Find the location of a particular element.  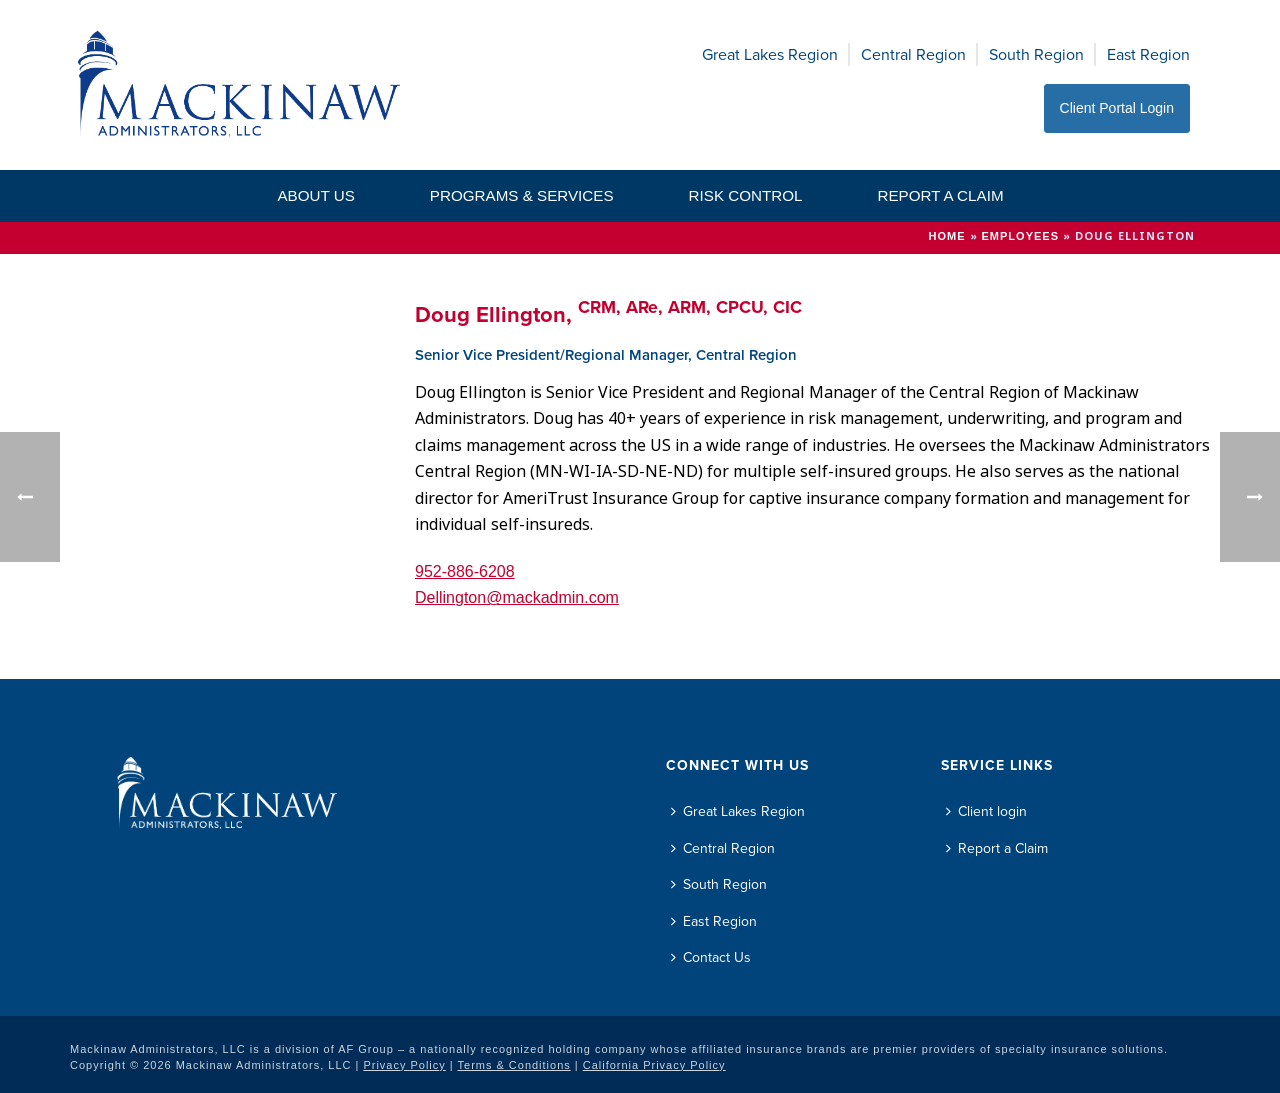

Employees is located at coordinates (1020, 236).